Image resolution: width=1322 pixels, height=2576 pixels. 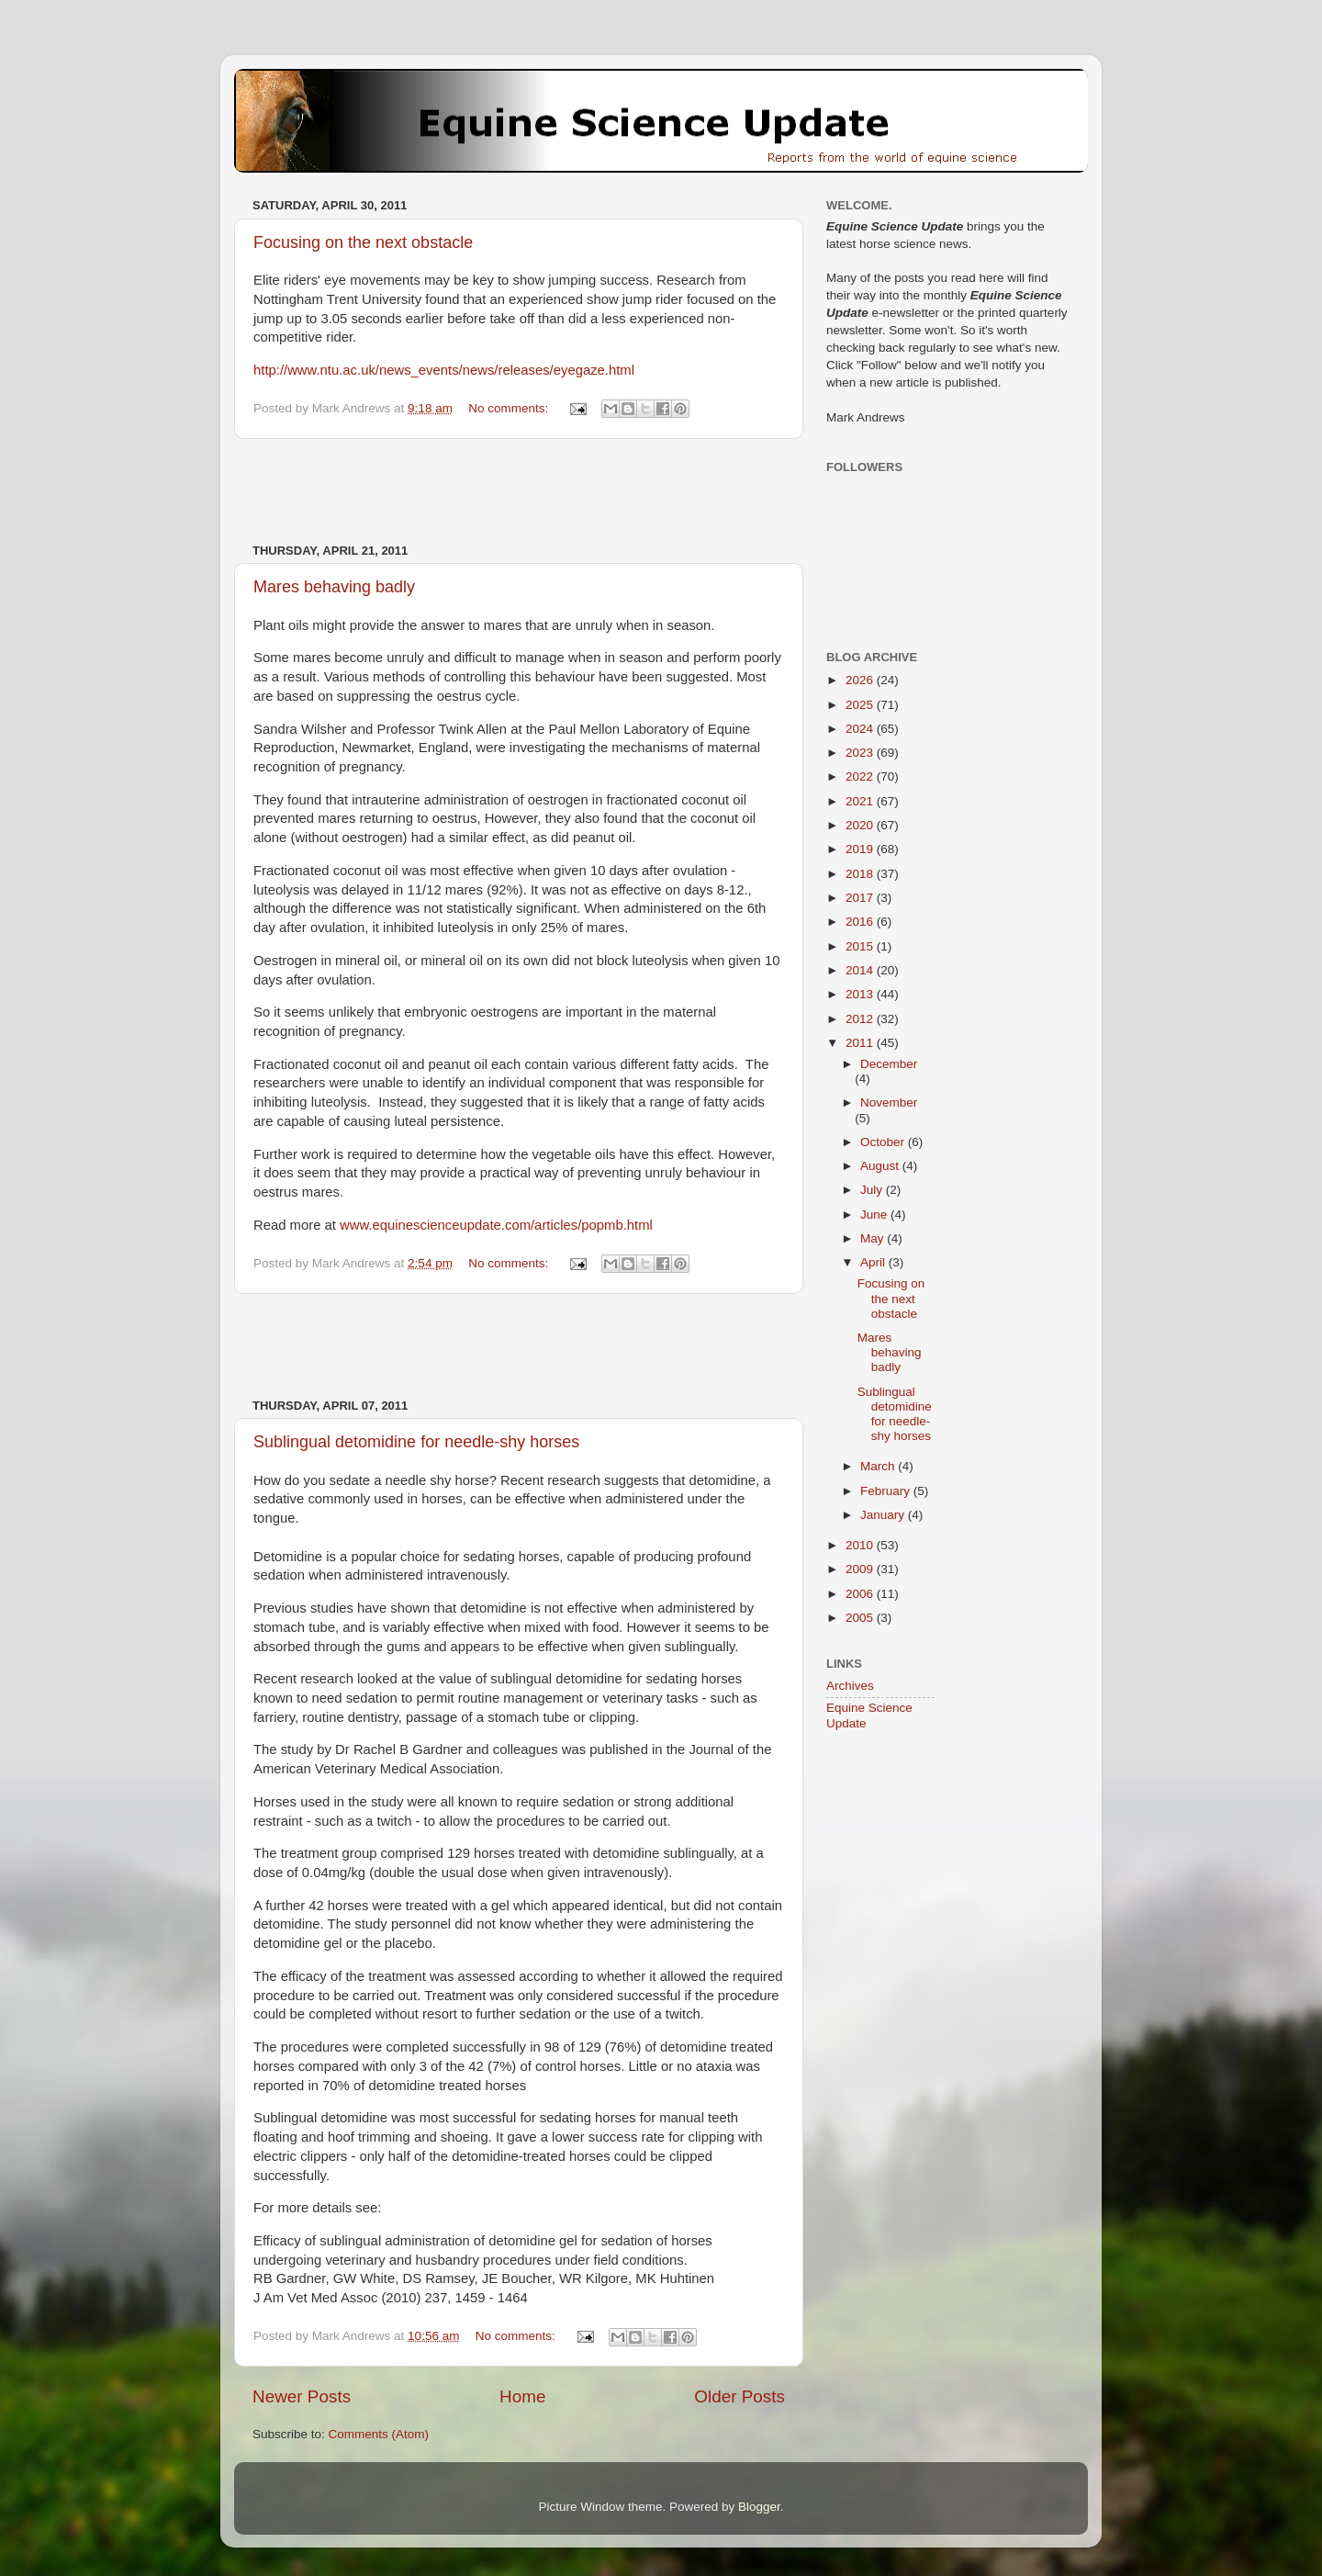 What do you see at coordinates (873, 1190) in the screenshot?
I see `July` at bounding box center [873, 1190].